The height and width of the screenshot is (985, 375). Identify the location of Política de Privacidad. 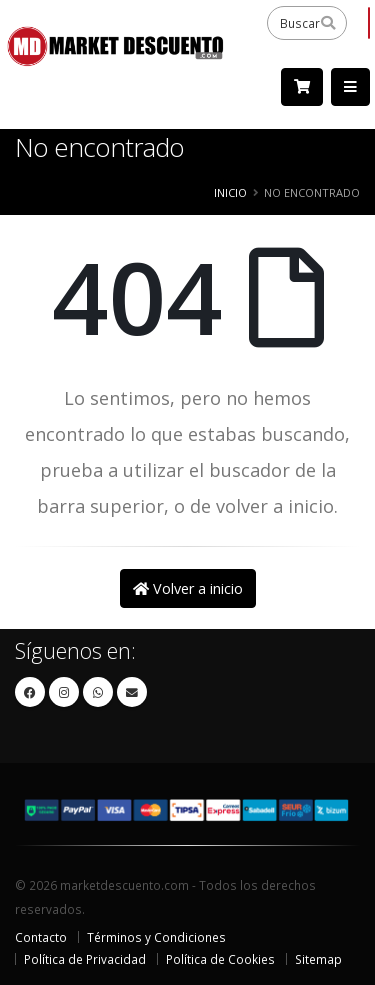
(85, 959).